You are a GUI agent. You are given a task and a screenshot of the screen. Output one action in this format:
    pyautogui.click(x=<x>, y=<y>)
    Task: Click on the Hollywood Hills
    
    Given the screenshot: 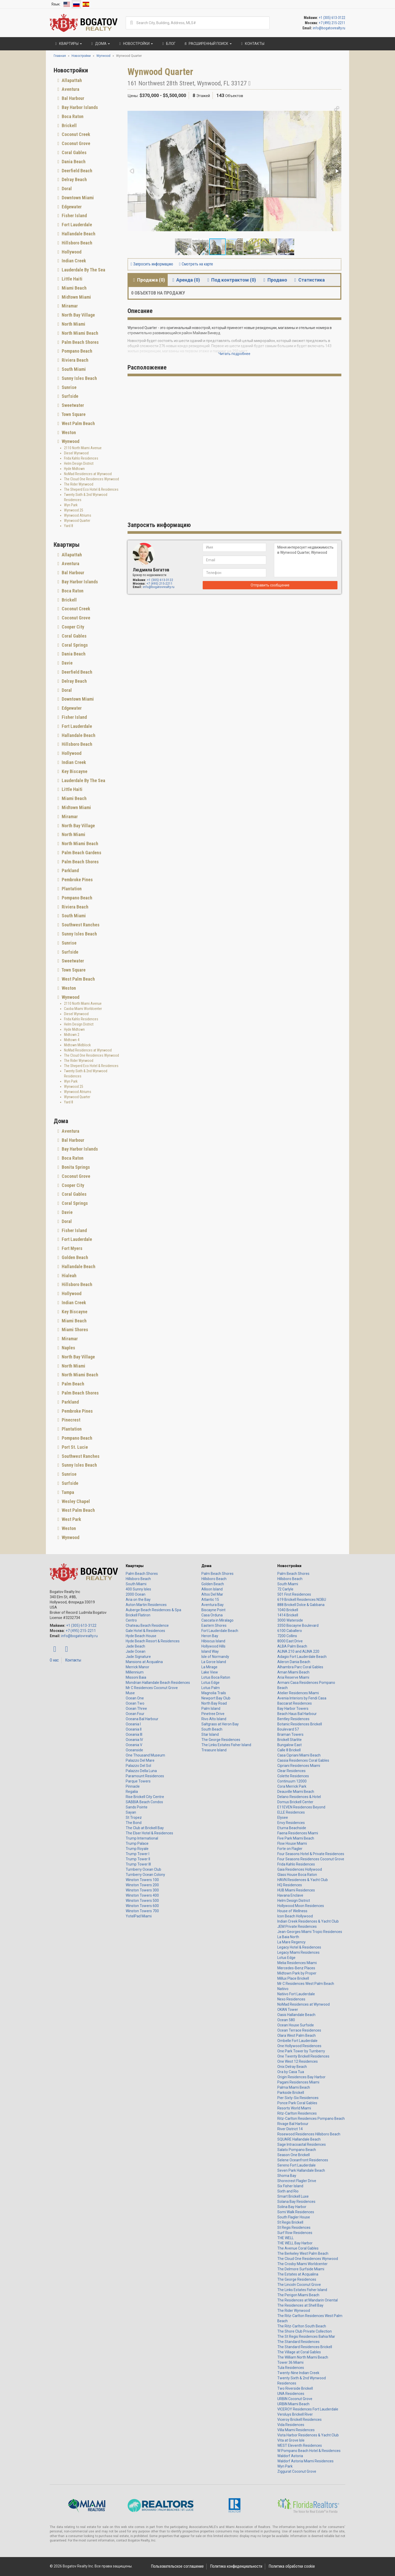 What is the action you would take?
    pyautogui.click(x=213, y=1646)
    